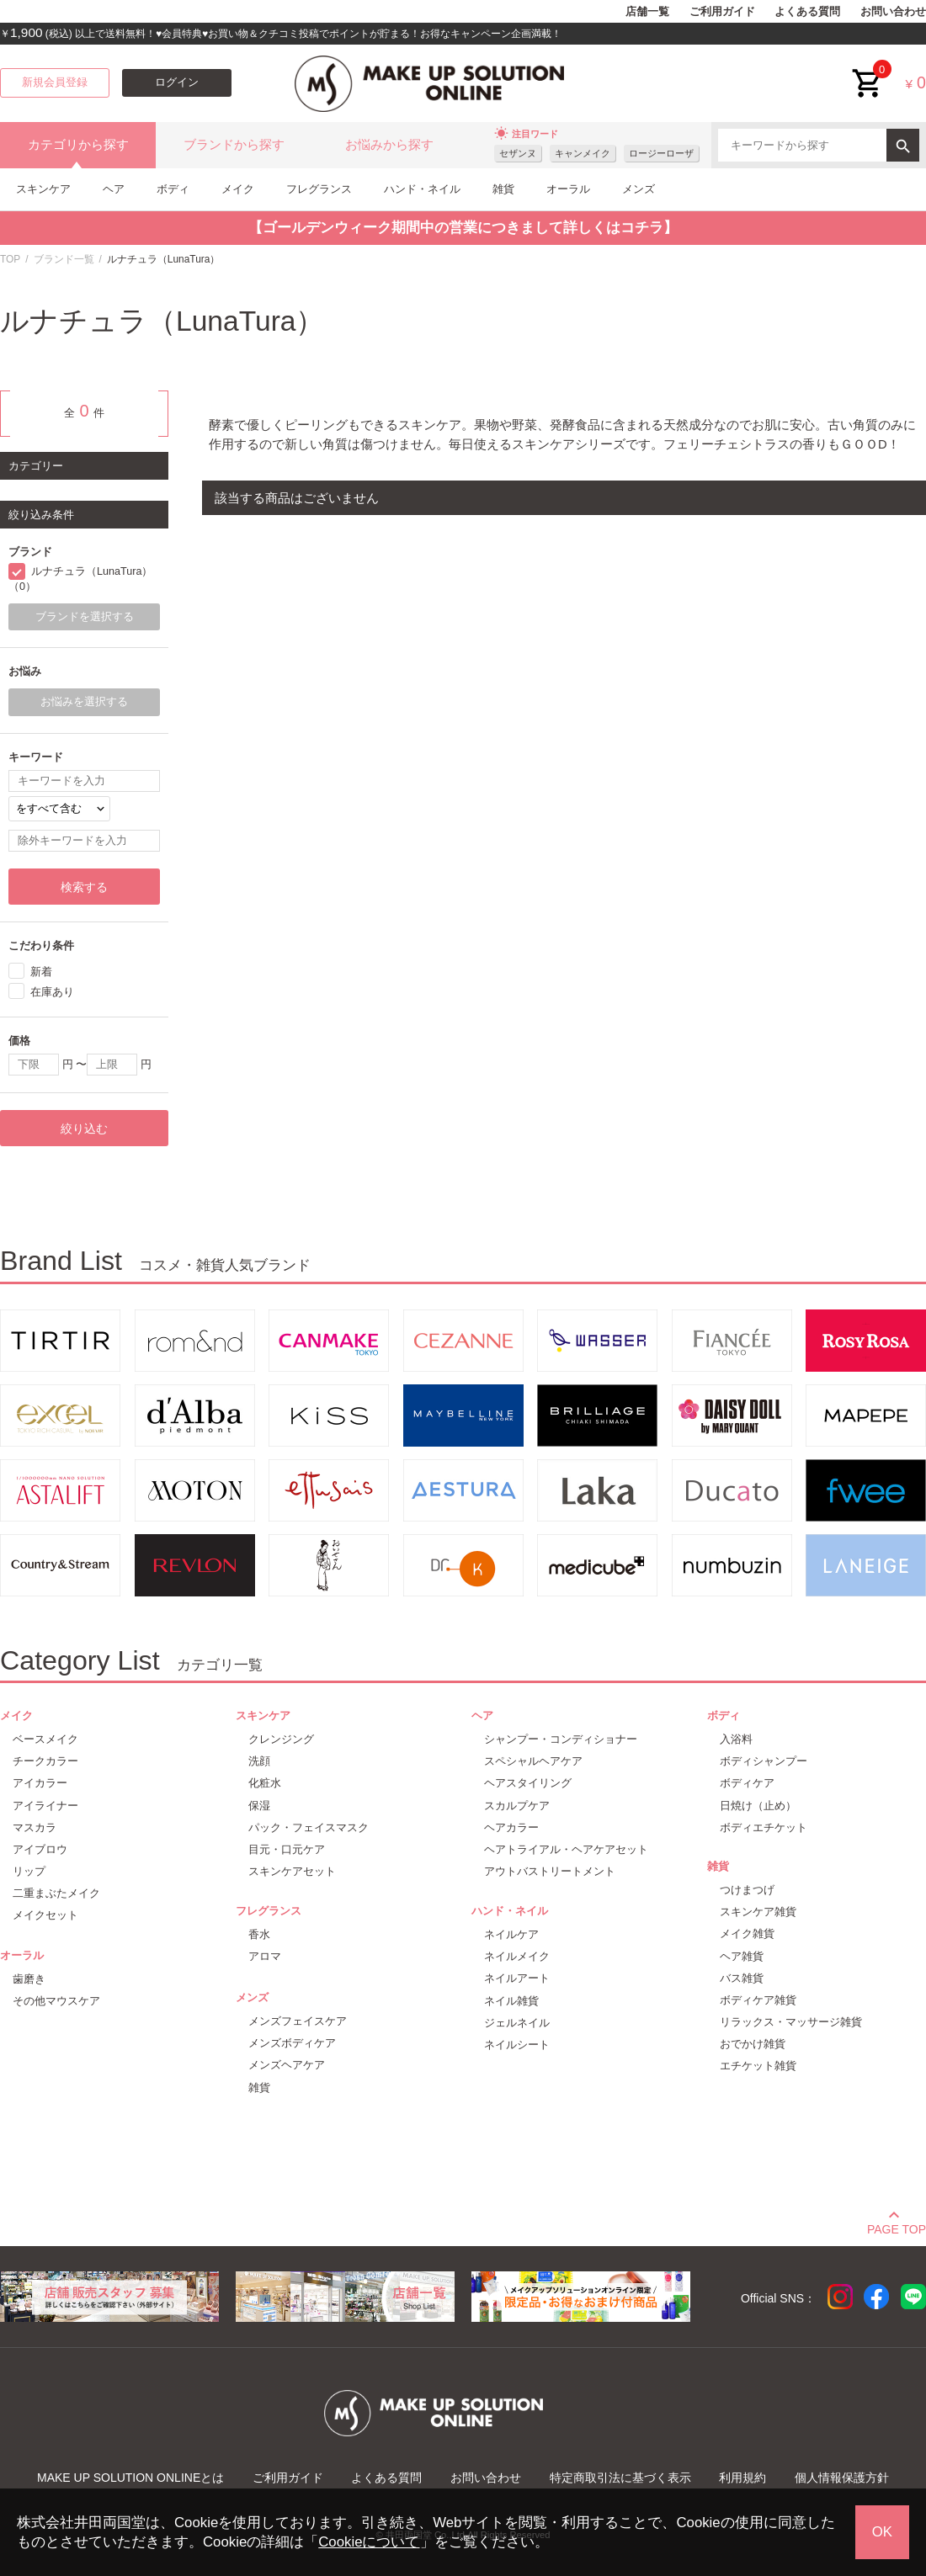  I want to click on ハンド・ネイル, so click(422, 189).